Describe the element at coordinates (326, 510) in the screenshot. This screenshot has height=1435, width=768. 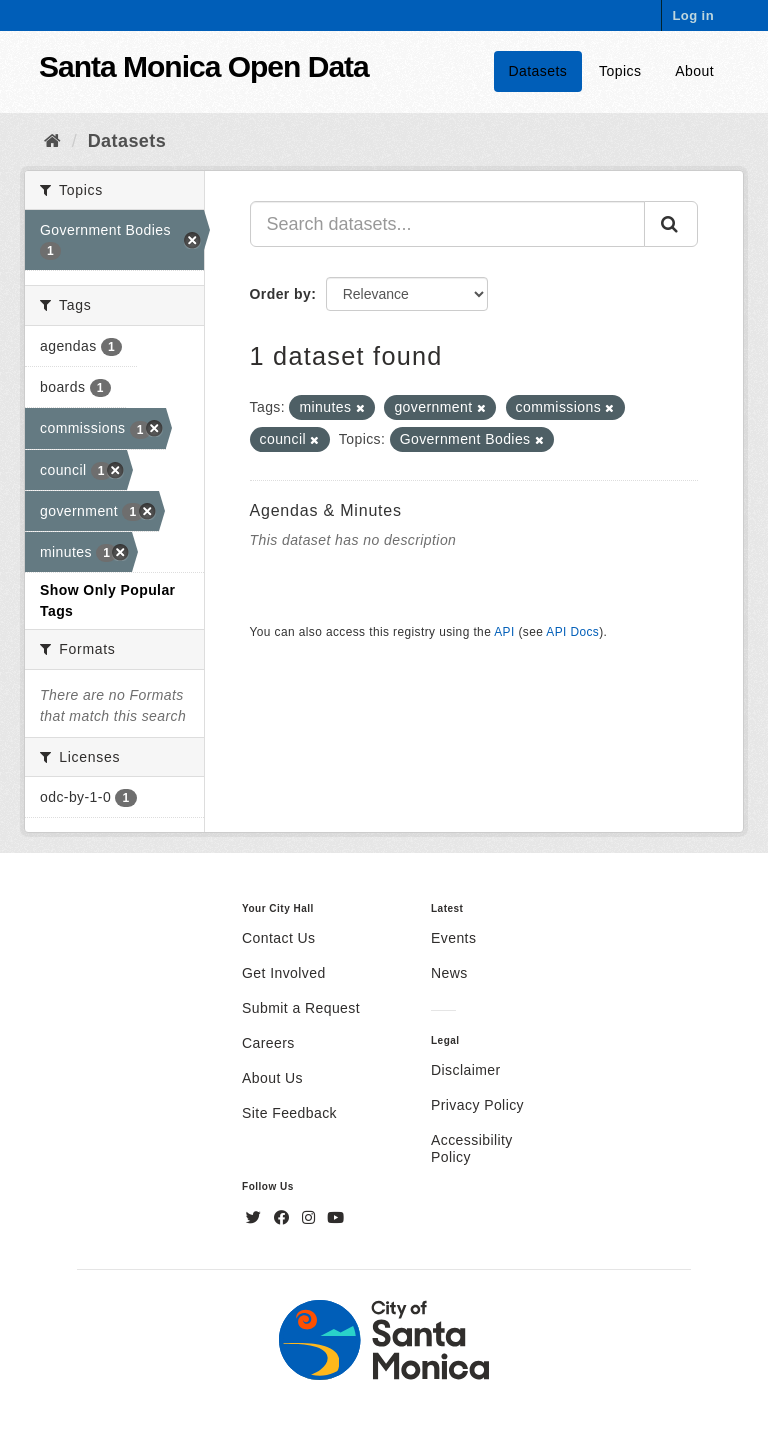
I see `Agendas & Minutes` at that location.